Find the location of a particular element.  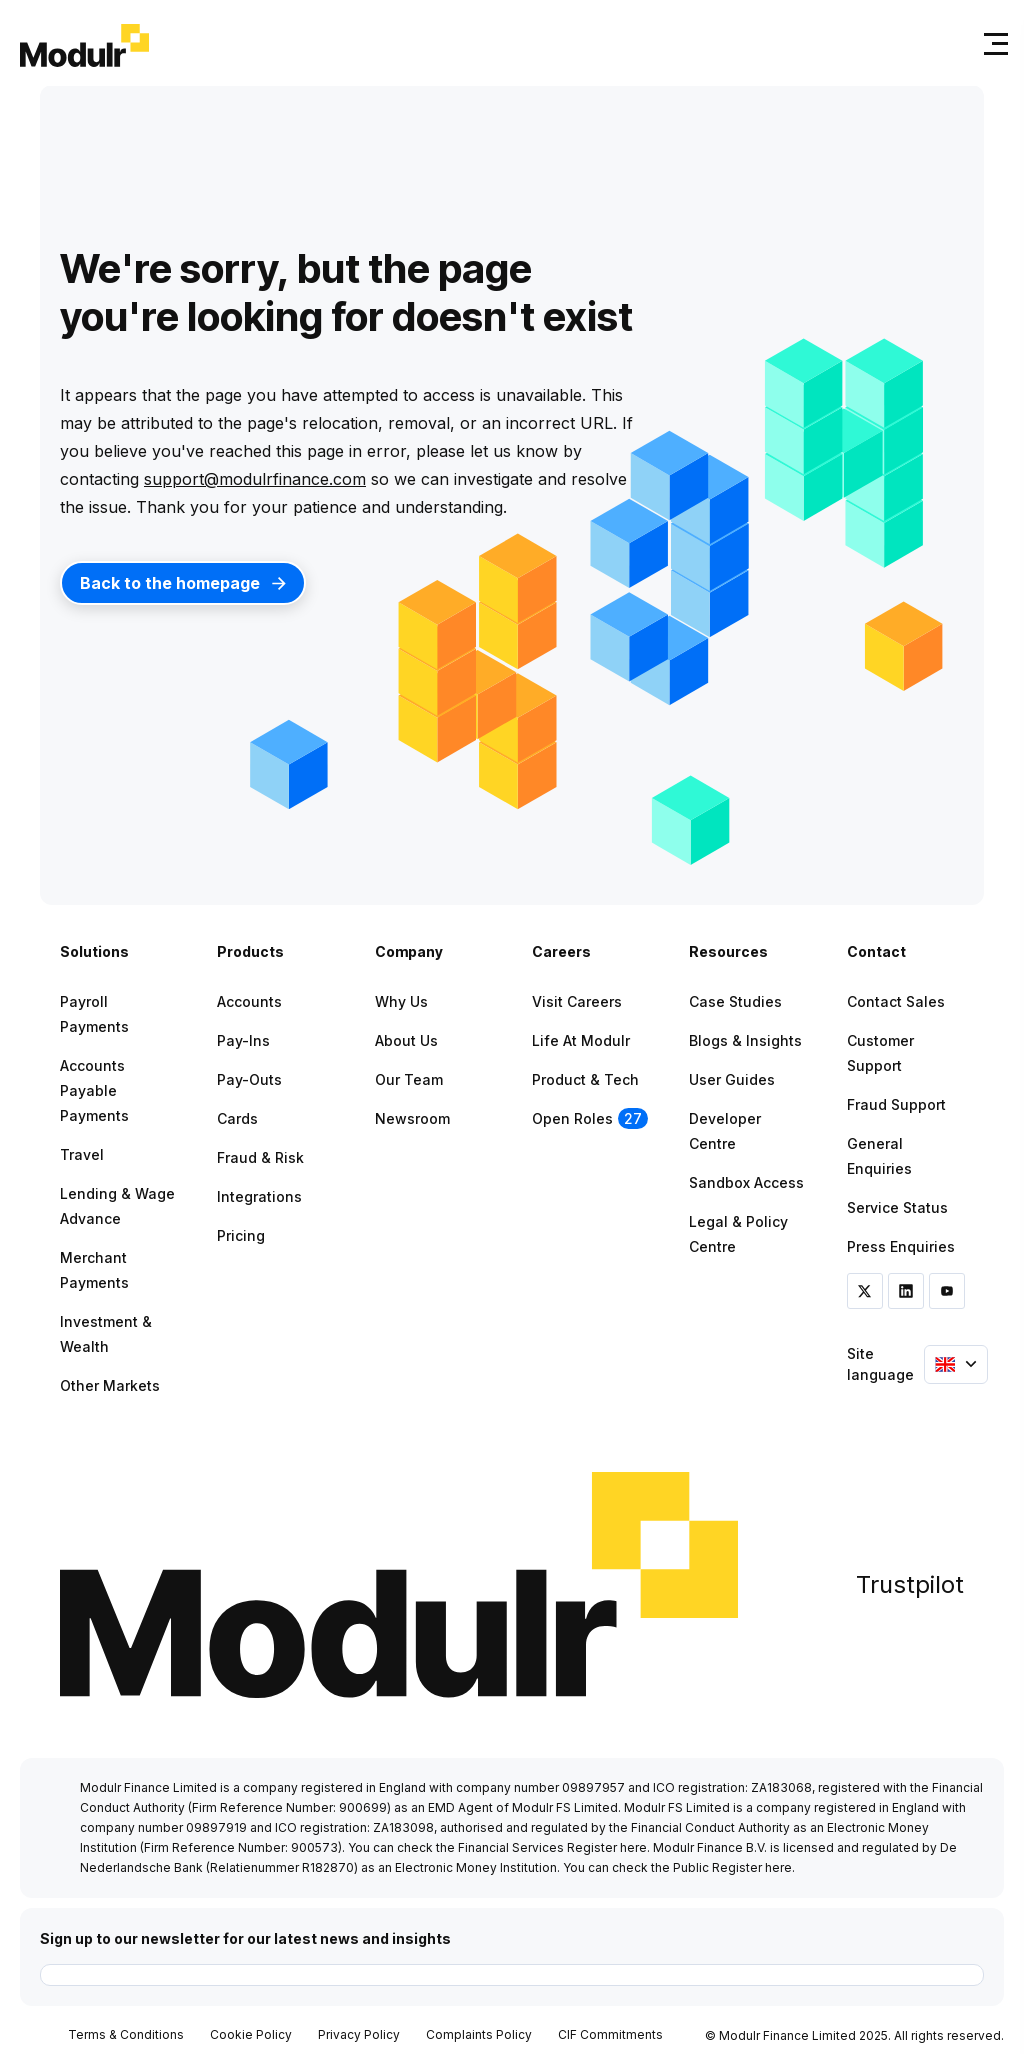

Pricing is located at coordinates (241, 1235).